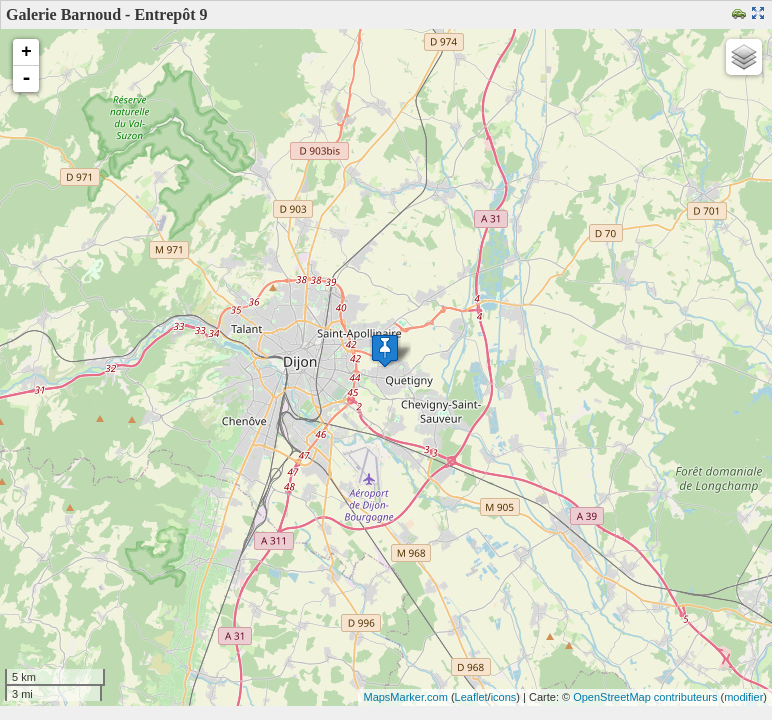 Image resolution: width=772 pixels, height=720 pixels. I want to click on modifier, so click(743, 697).